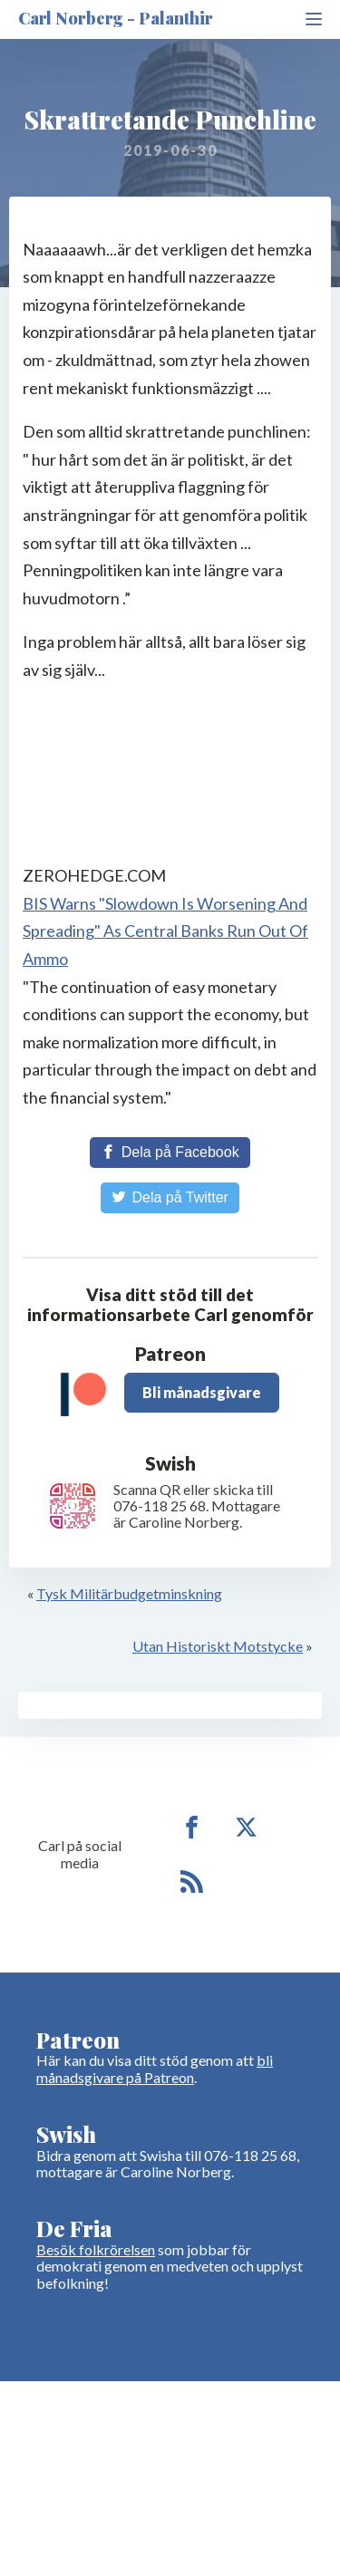  Describe the element at coordinates (154, 2068) in the screenshot. I see `bli månadsgivare på Patreon` at that location.